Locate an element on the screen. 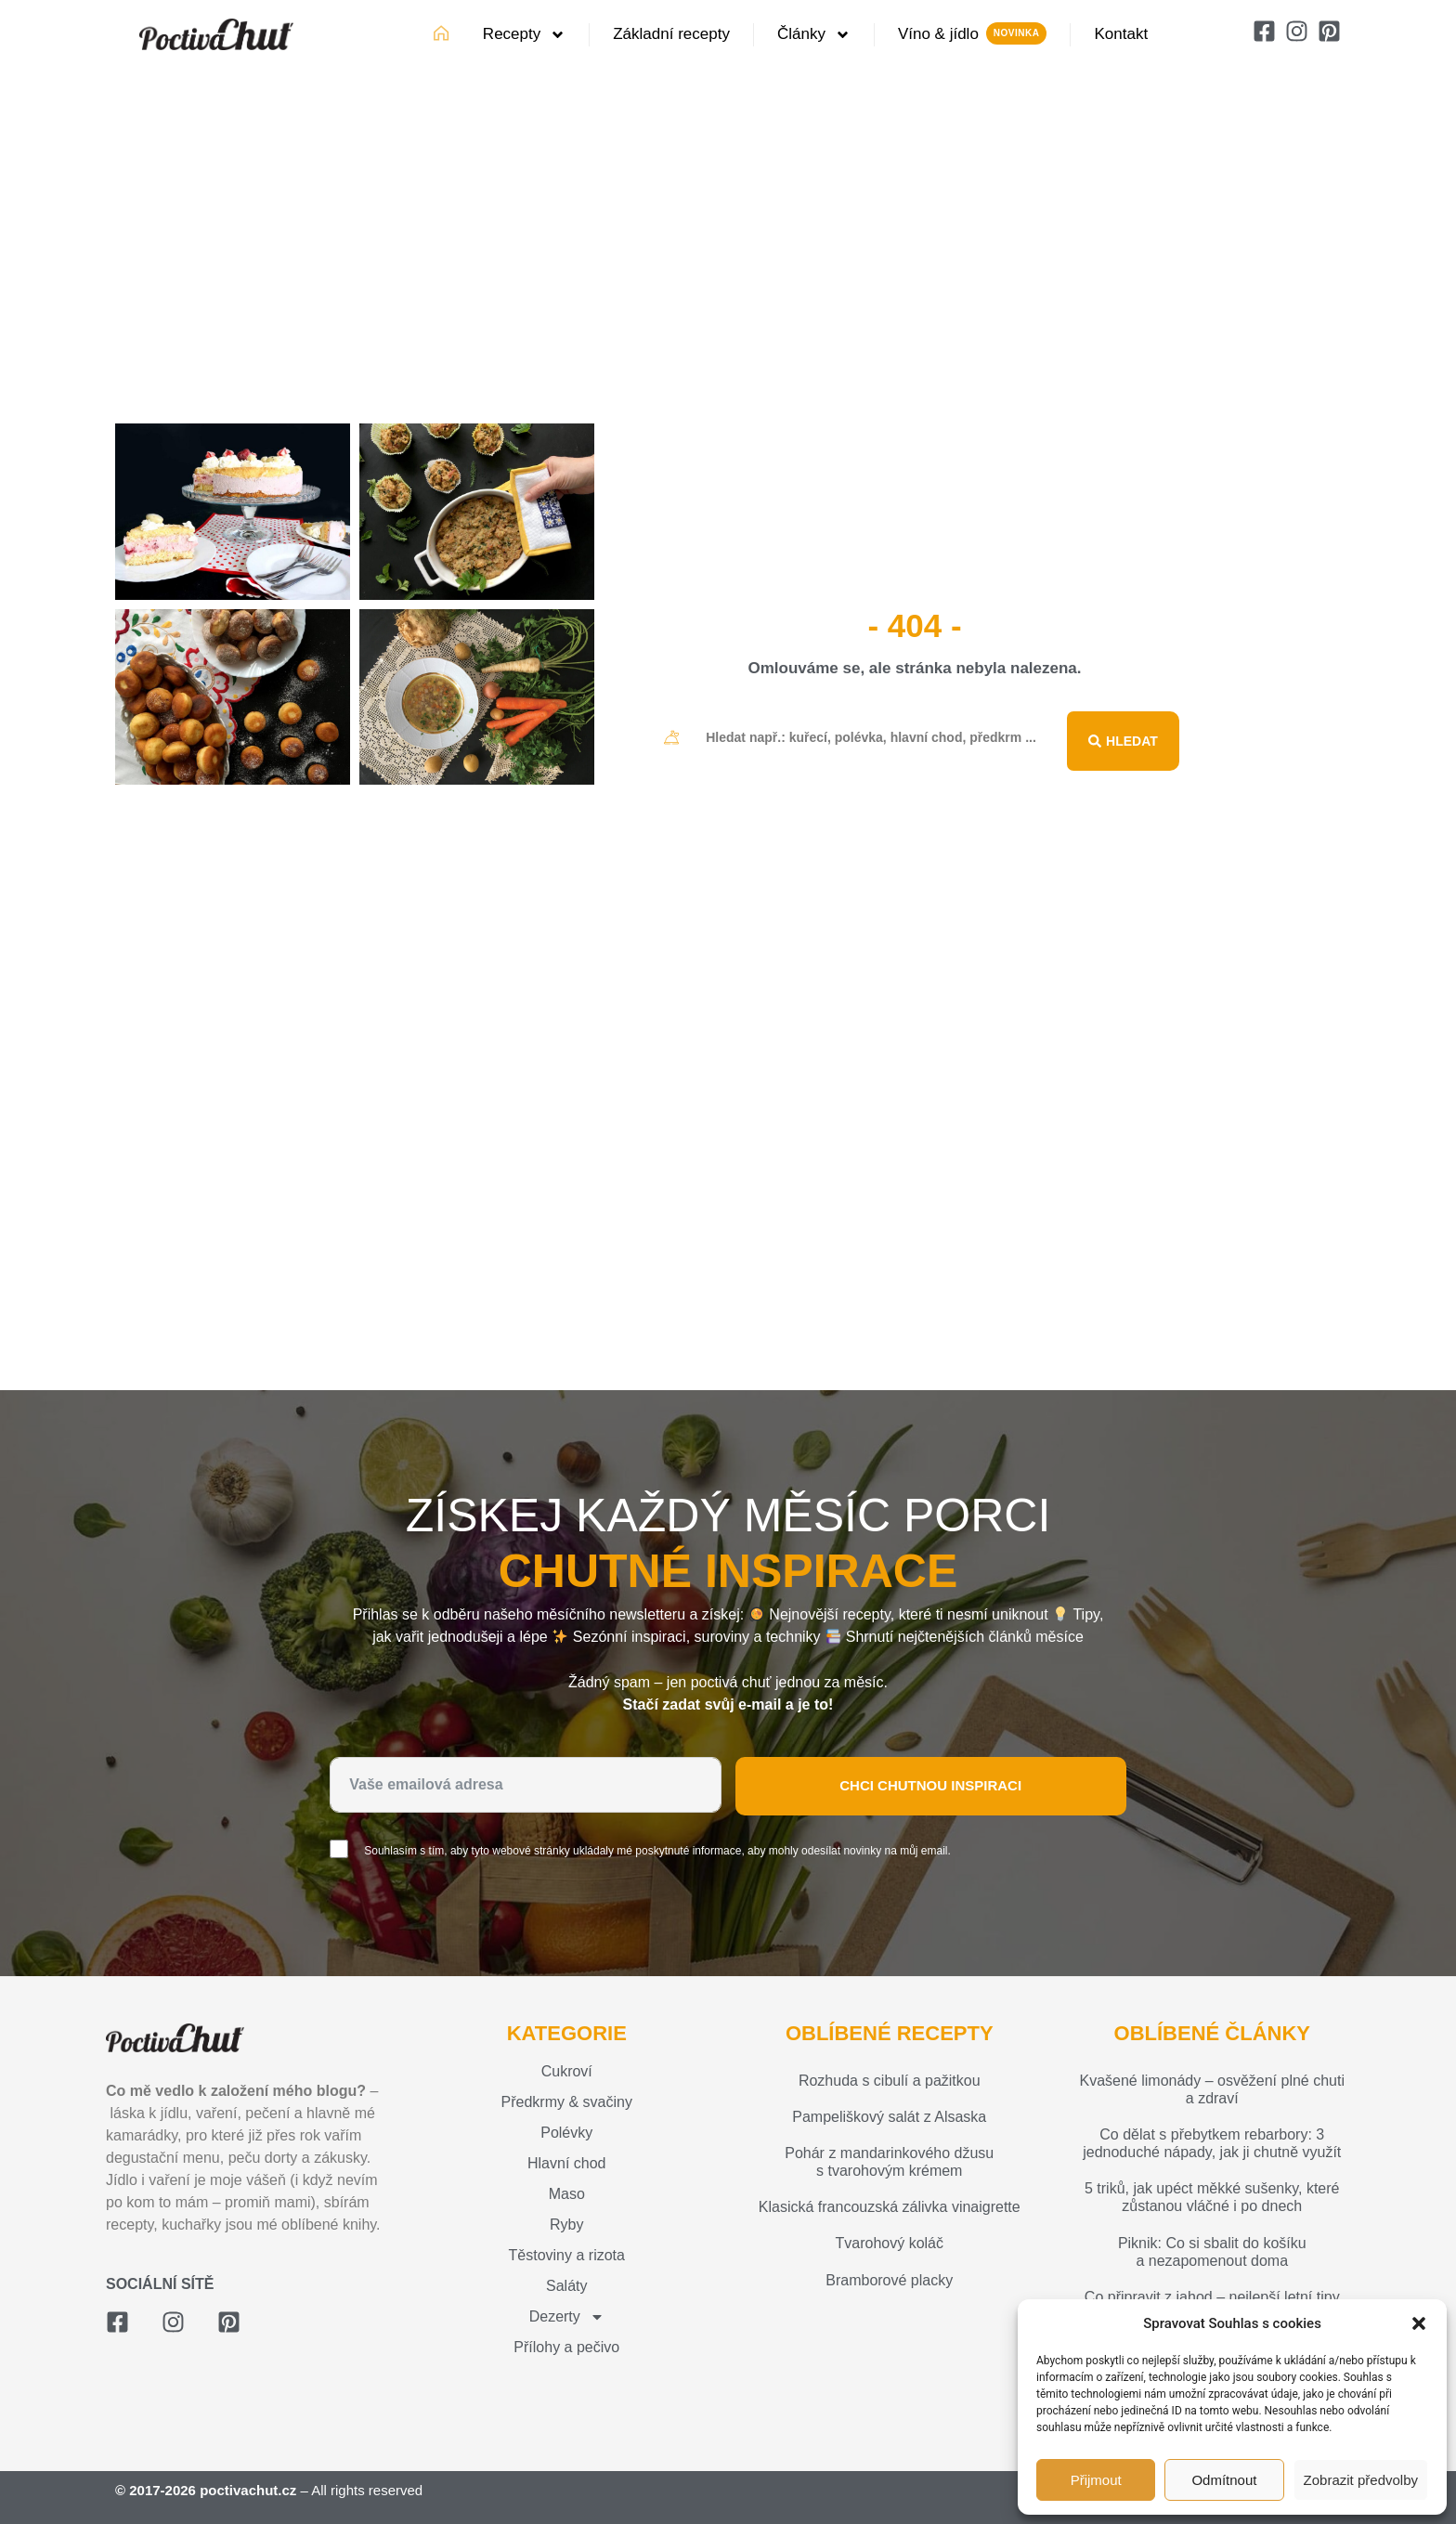 This screenshot has width=1456, height=2524. Rozhuda s cibulí a pažitkou is located at coordinates (890, 2080).